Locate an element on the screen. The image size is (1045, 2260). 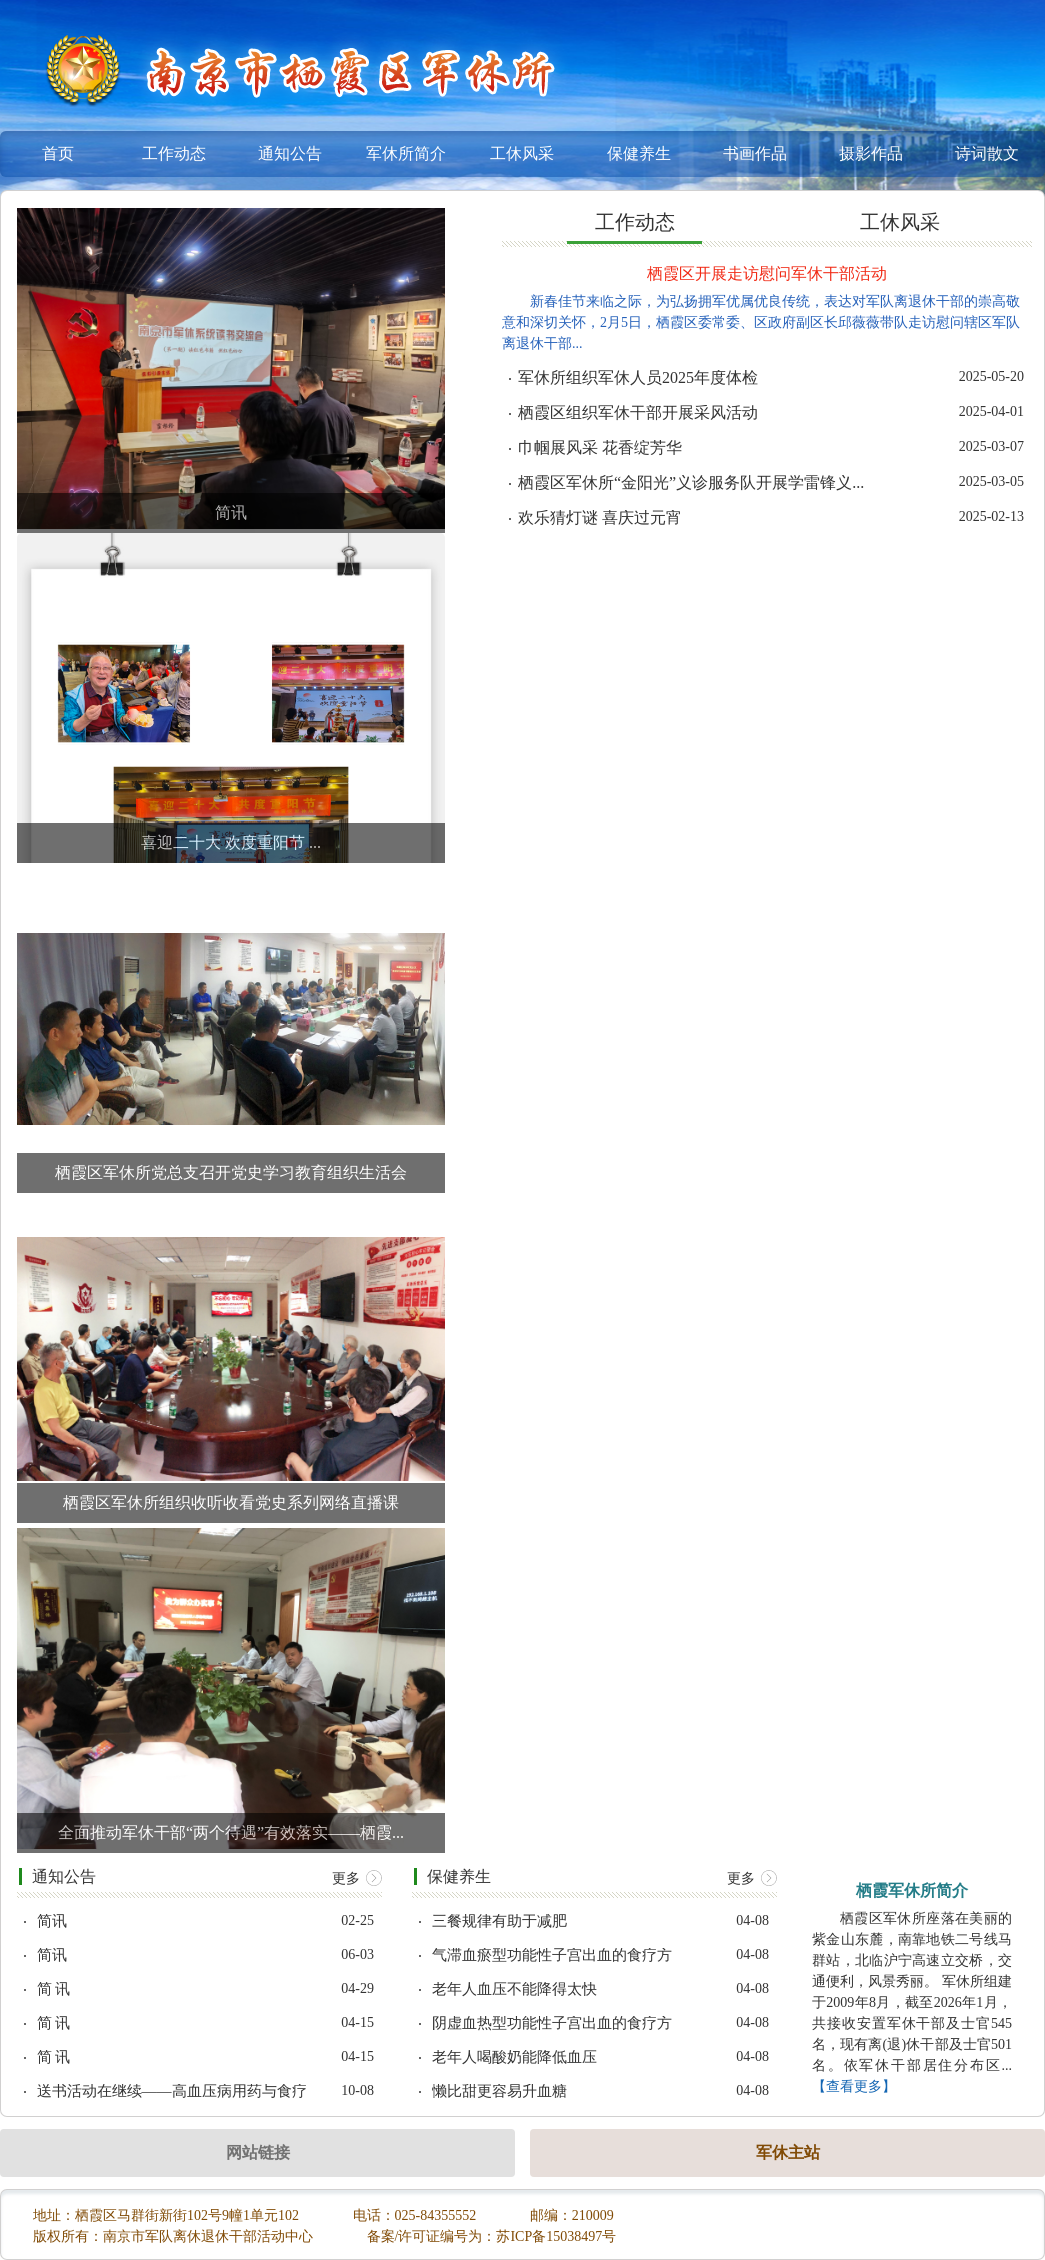
送书活动在继续——高血压病用药与食疗 is located at coordinates (172, 2091).